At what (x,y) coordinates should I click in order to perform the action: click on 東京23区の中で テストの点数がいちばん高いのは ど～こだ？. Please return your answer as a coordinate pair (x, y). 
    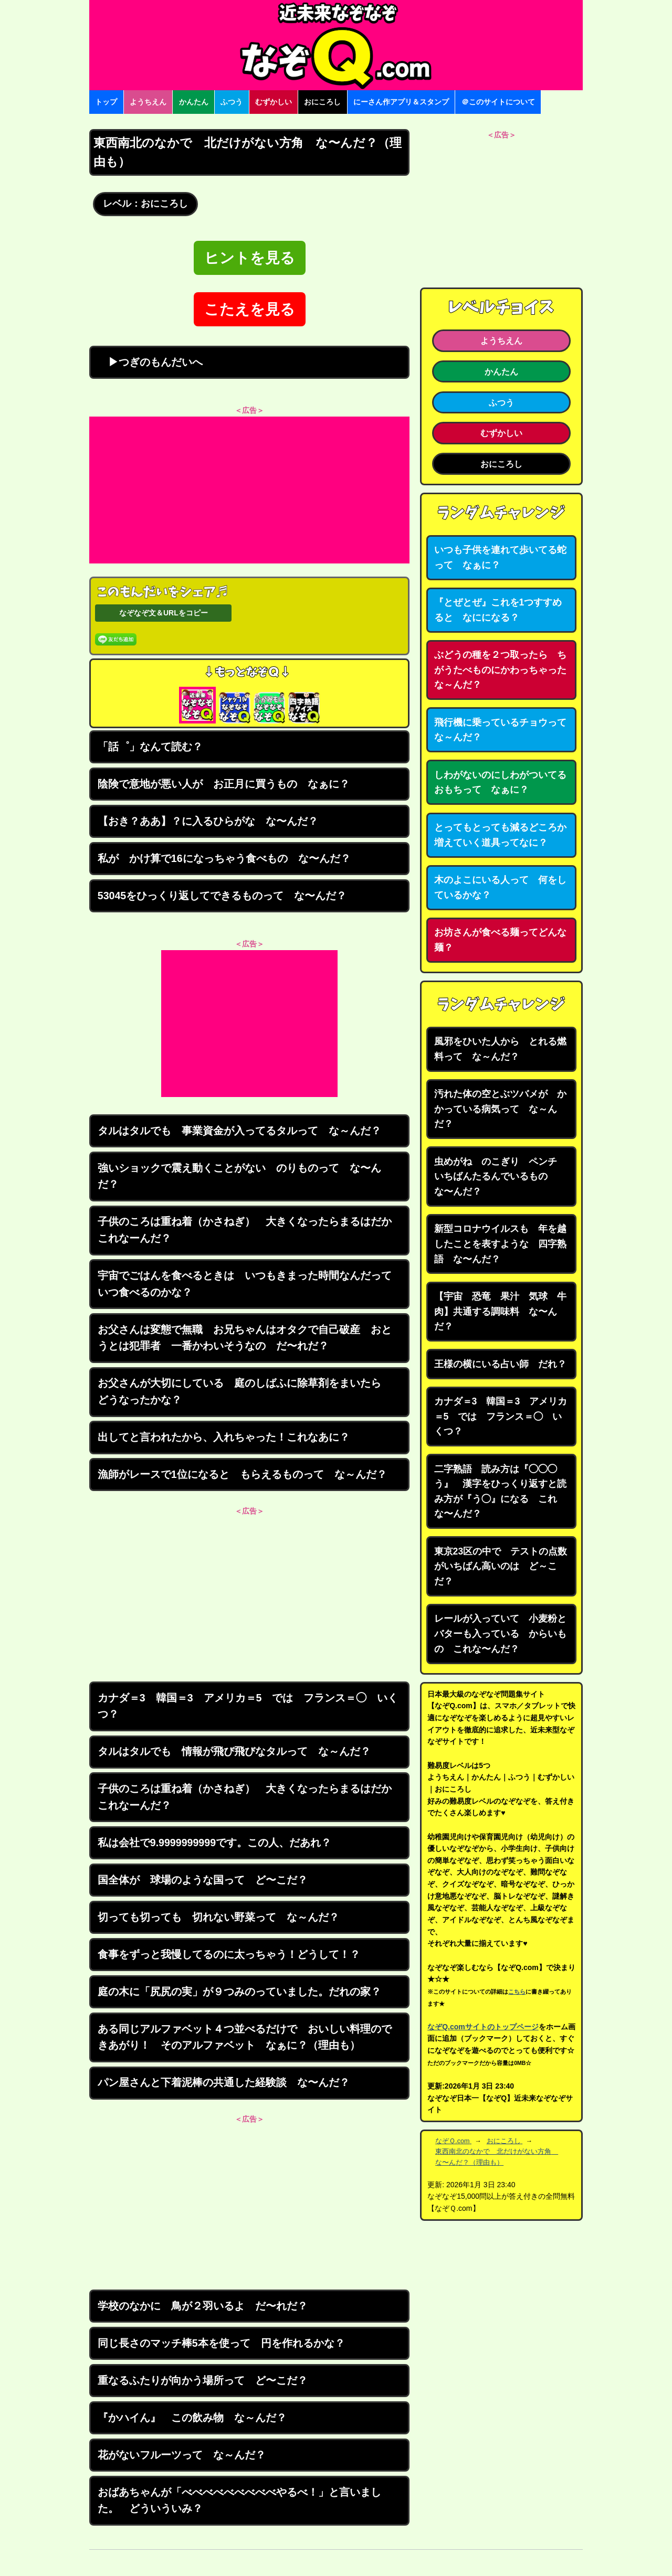
    Looking at the image, I should click on (501, 1566).